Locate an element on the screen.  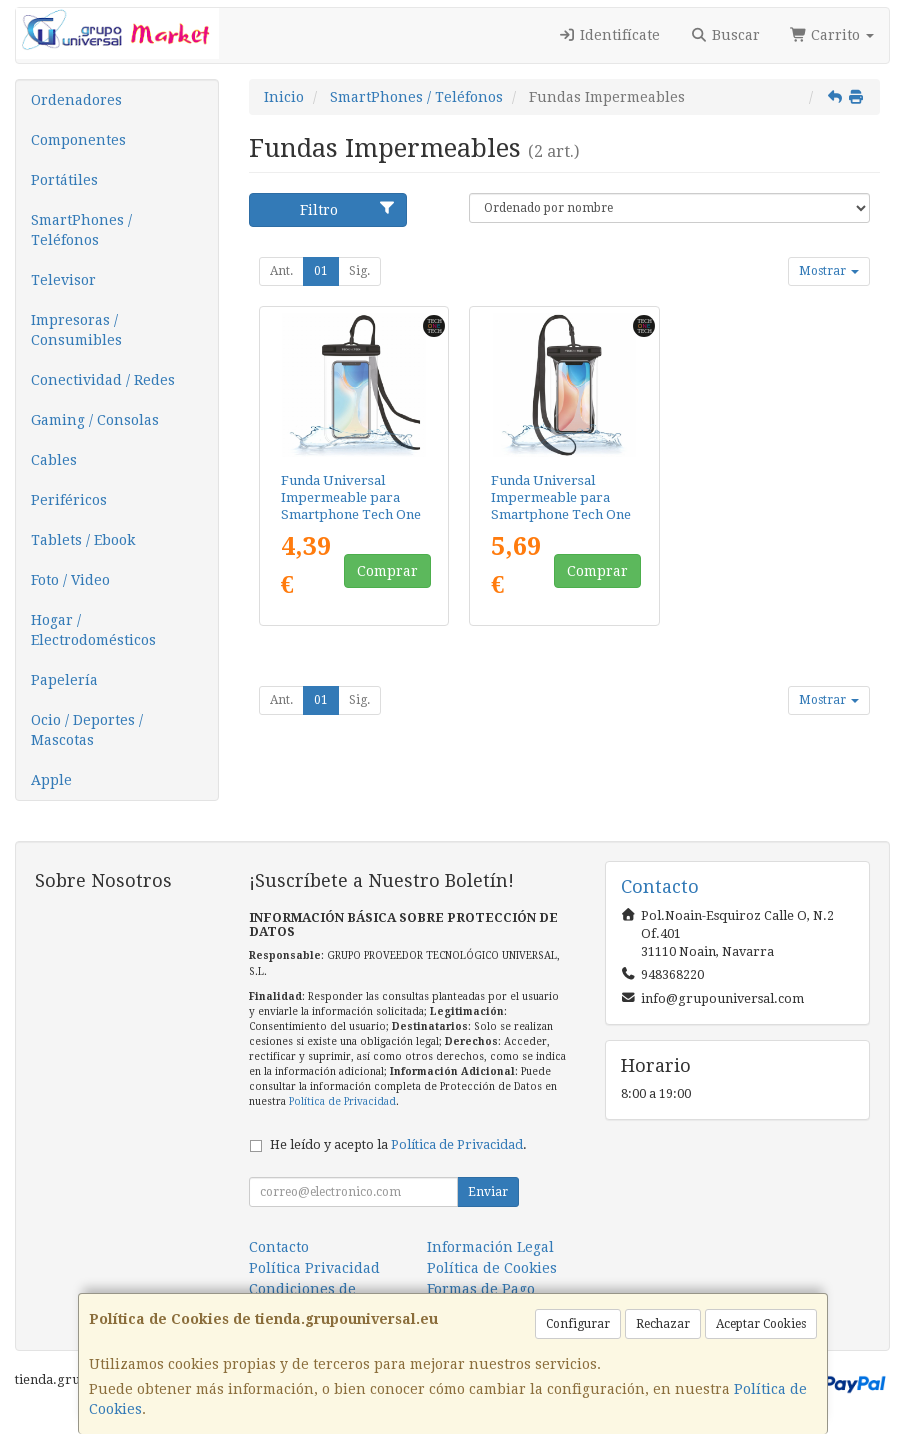
Funda Universal Impermeable para Smartphone Tech One Tech TEC2855/ Hasta 7.5" is located at coordinates (561, 515).